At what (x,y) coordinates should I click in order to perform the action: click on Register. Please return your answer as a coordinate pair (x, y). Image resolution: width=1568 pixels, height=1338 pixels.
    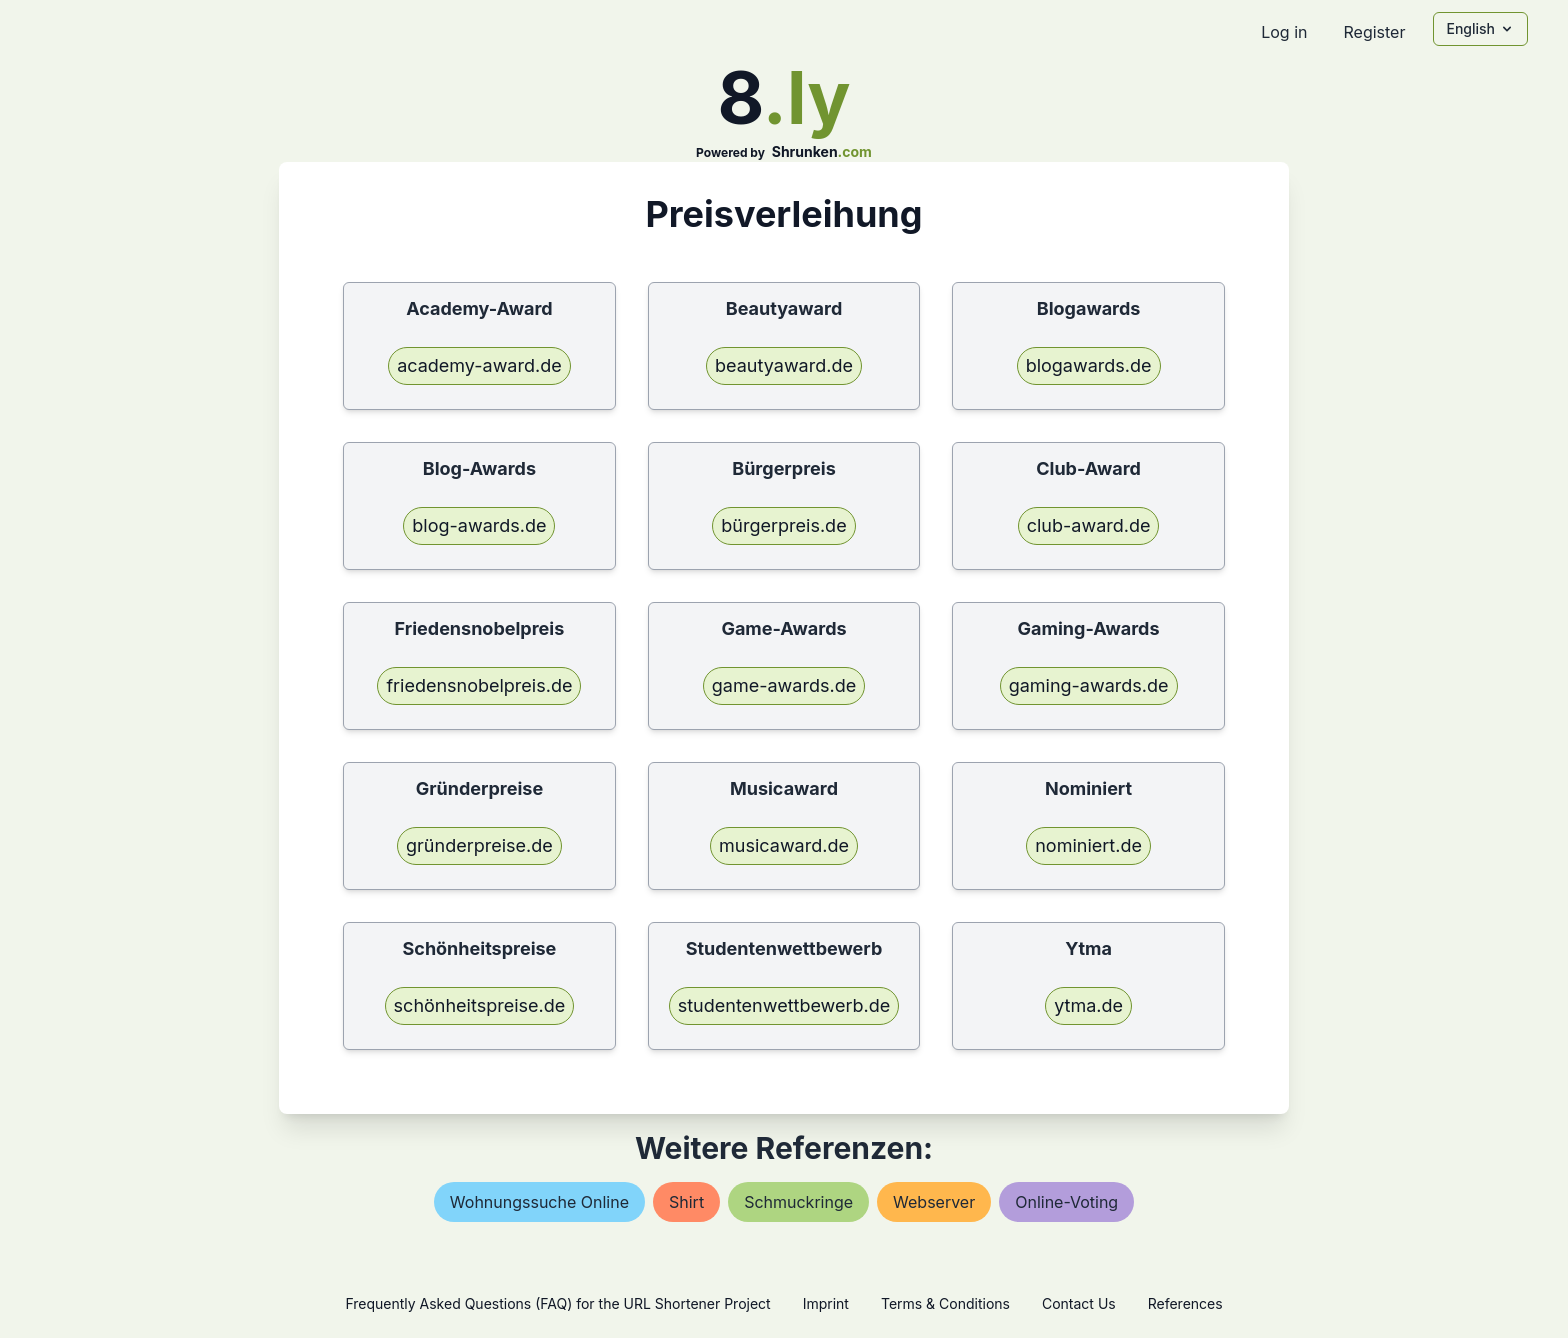
    Looking at the image, I should click on (1374, 32).